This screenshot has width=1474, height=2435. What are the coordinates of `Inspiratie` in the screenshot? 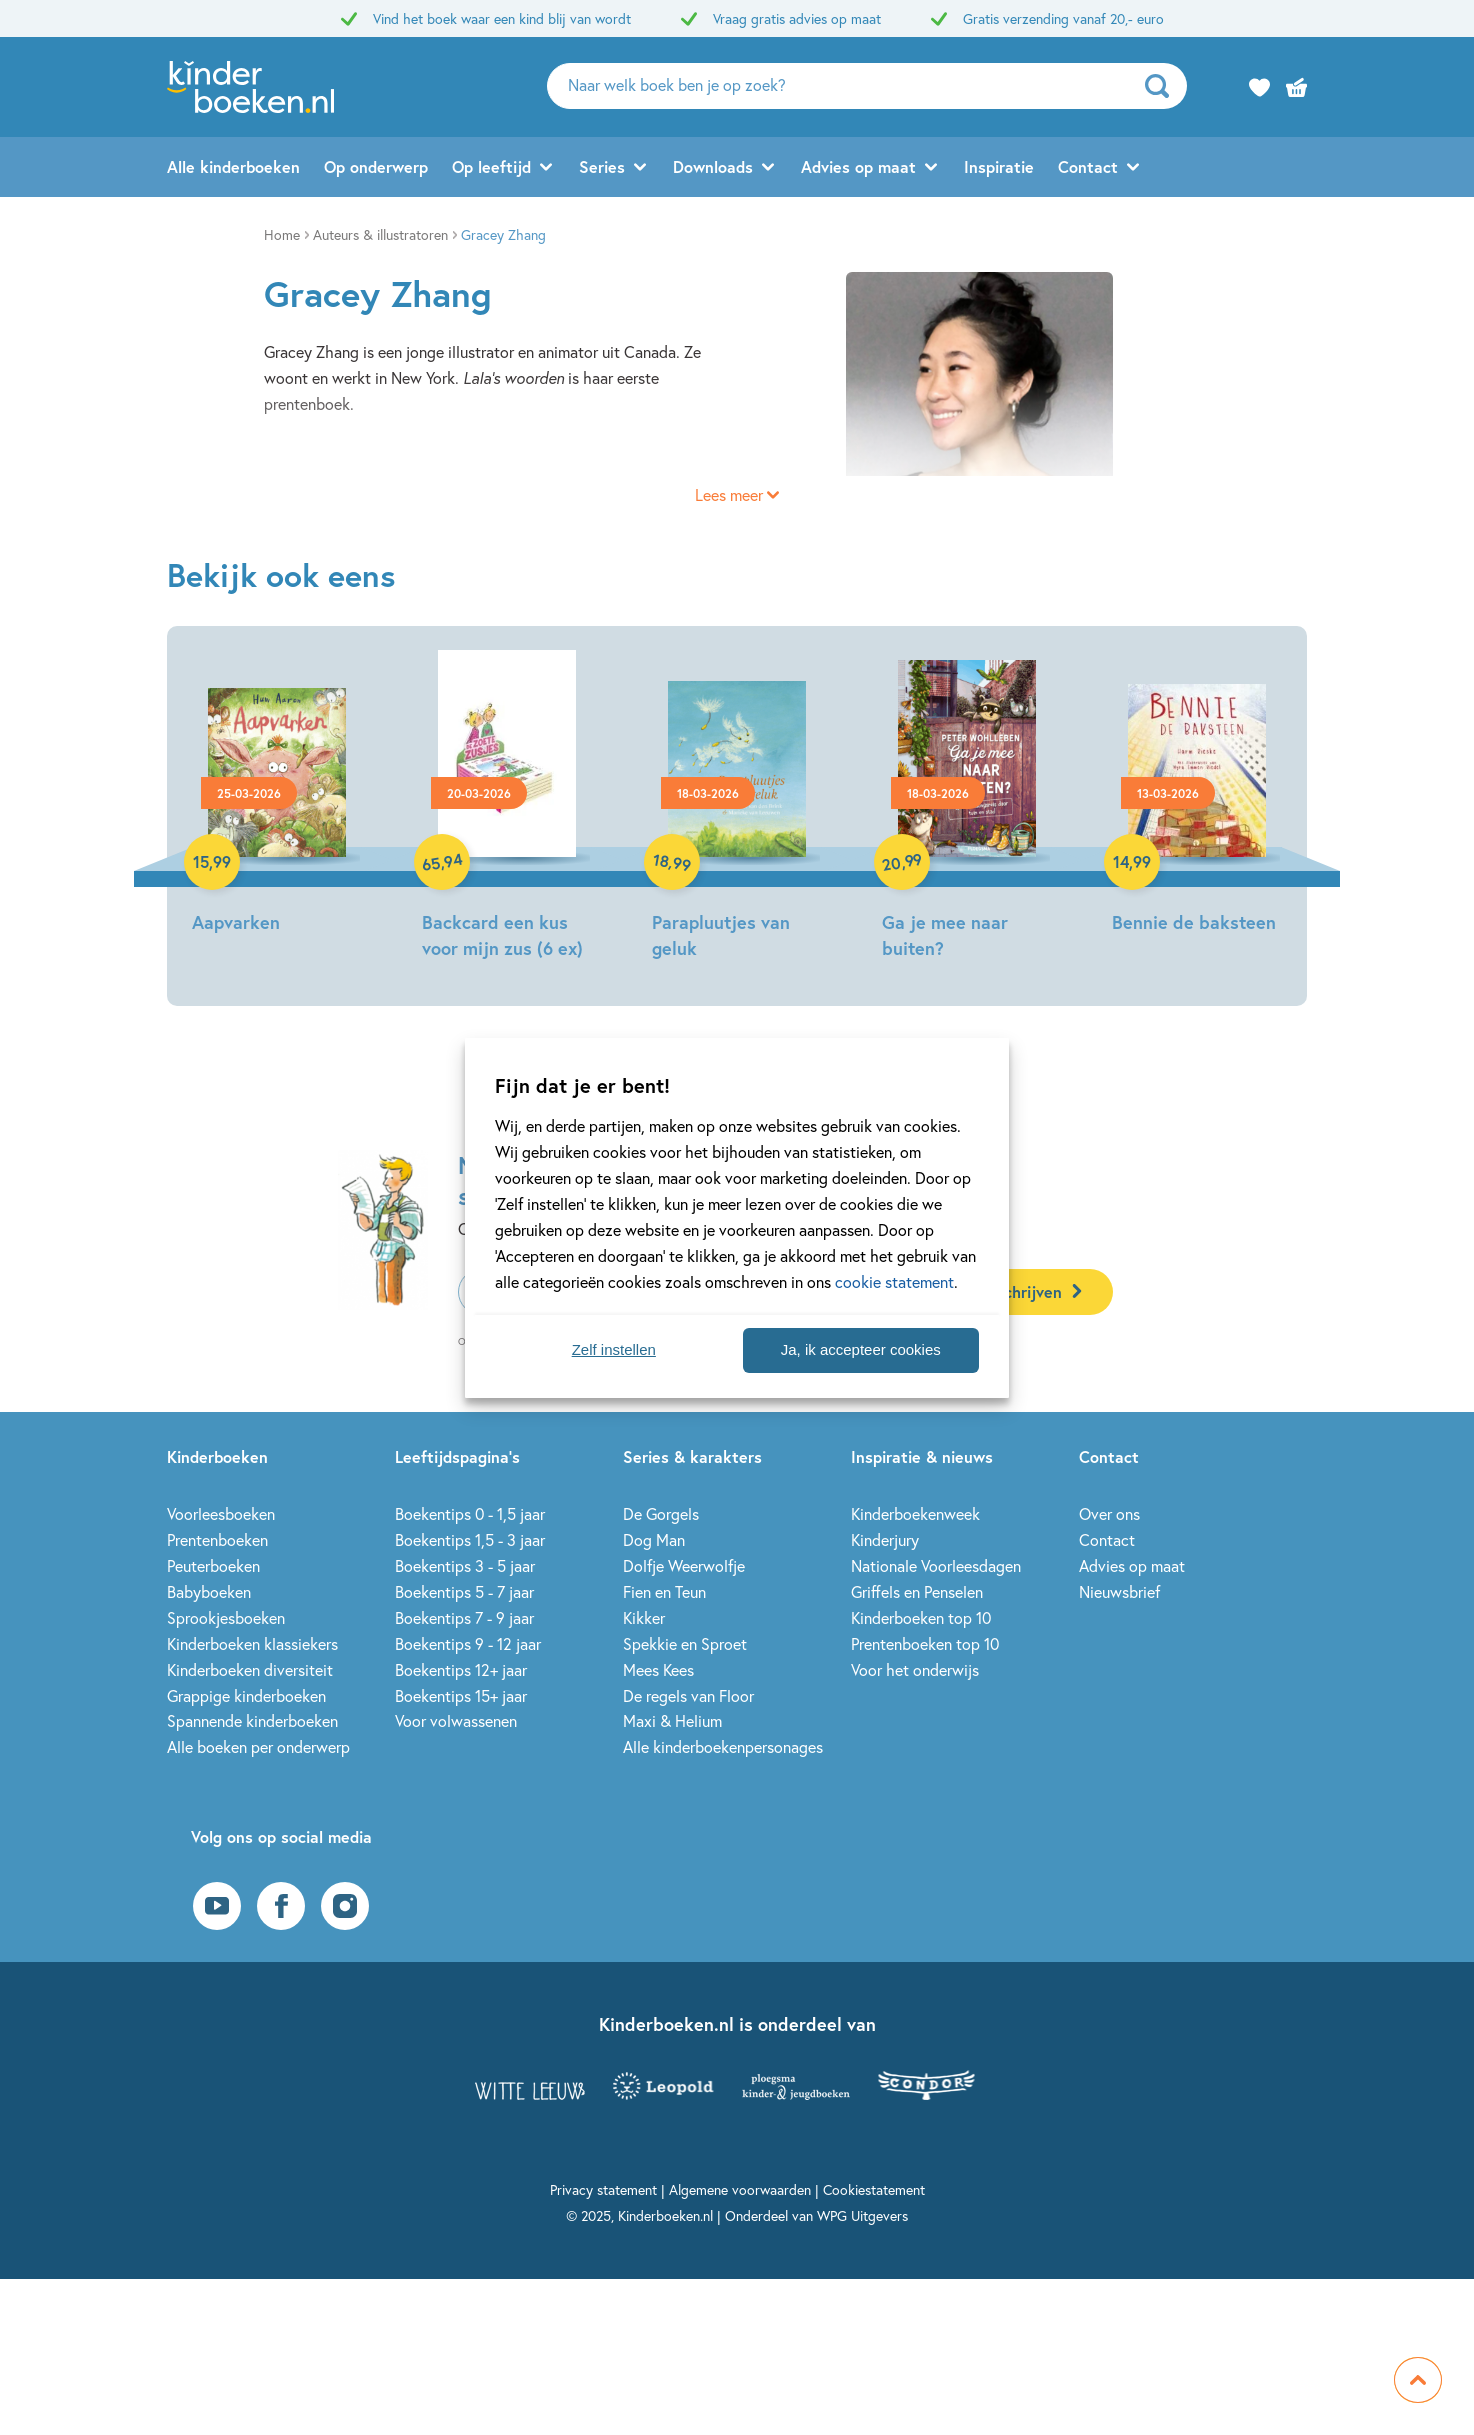 It's located at (999, 166).